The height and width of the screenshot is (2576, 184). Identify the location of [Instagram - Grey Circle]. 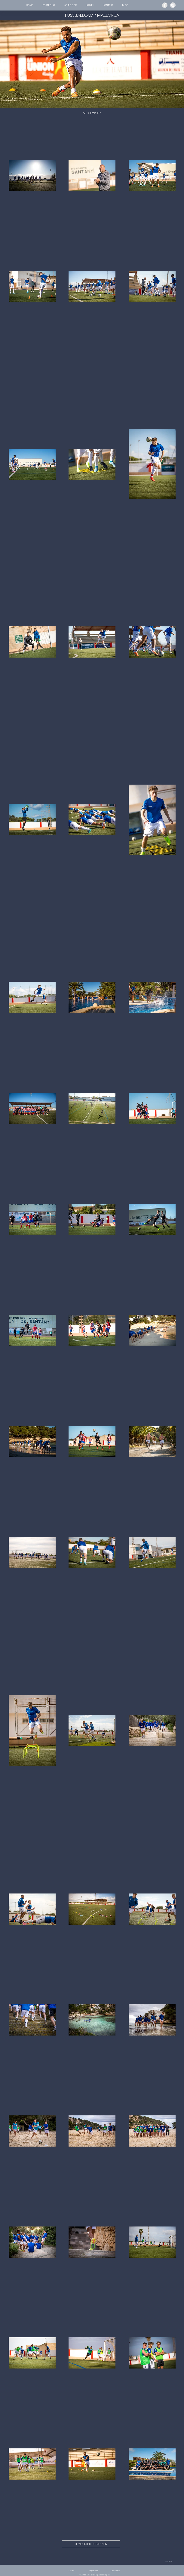
(173, 5).